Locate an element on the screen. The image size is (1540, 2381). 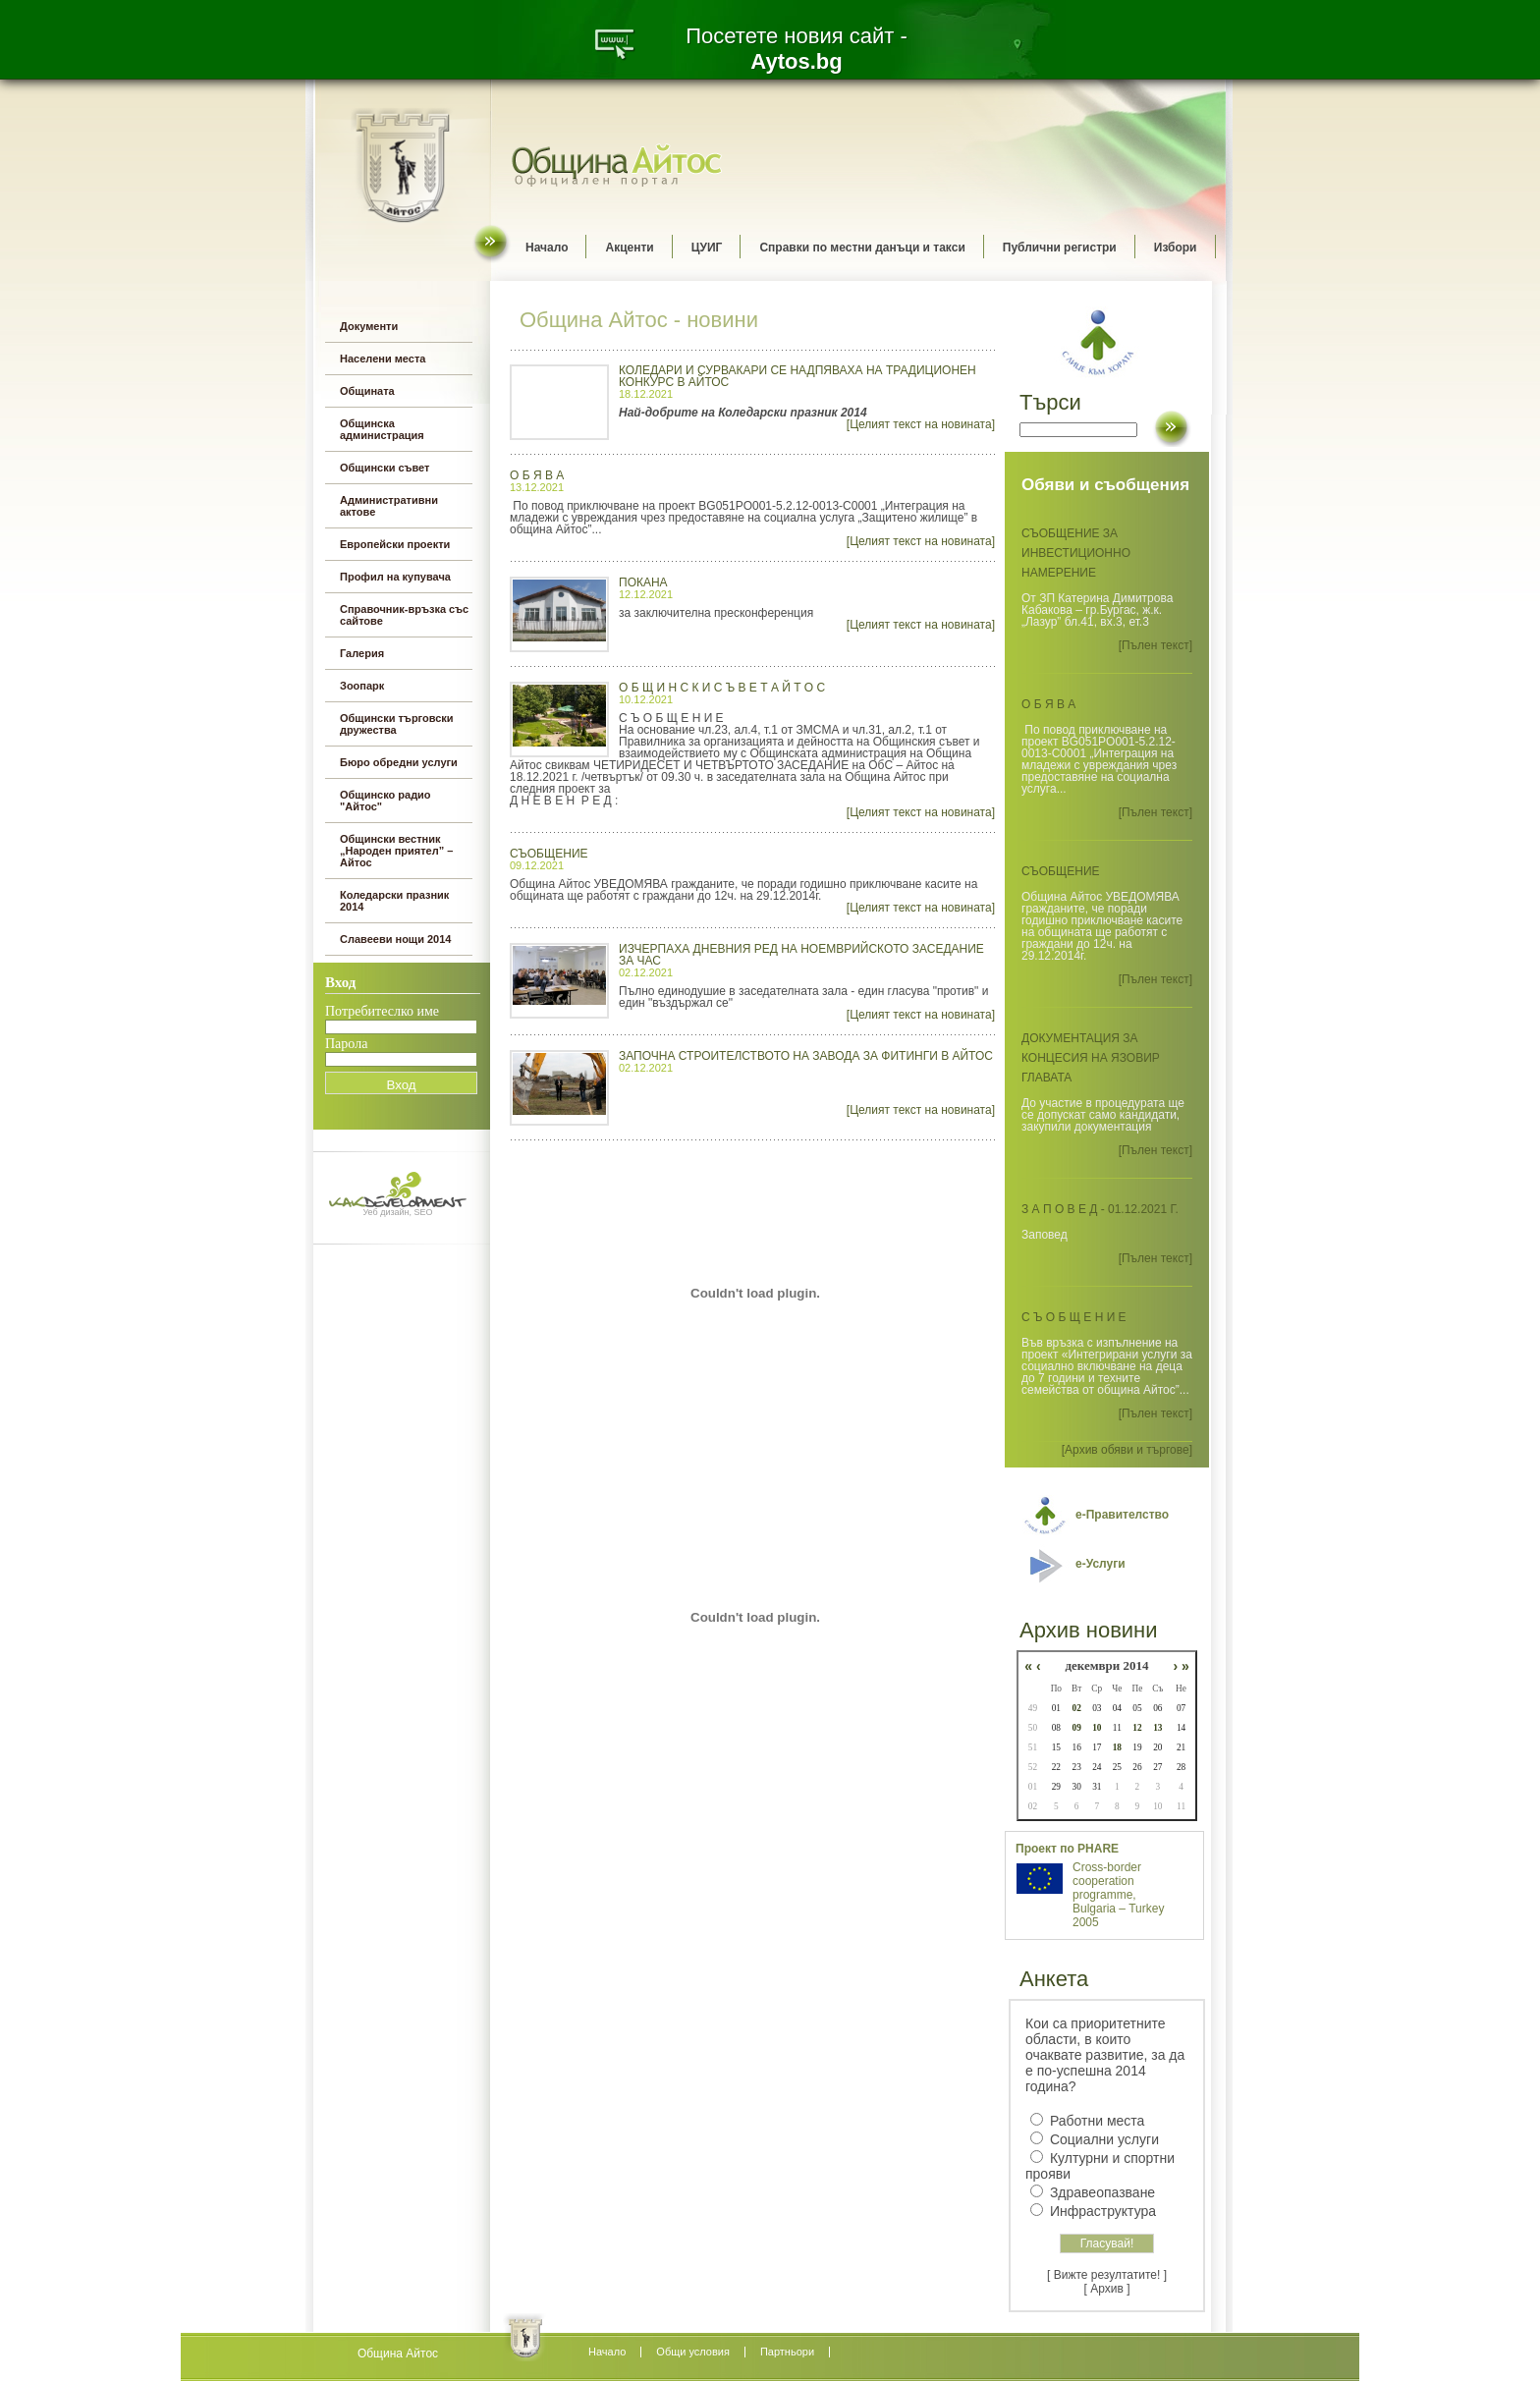
Общинско радио "Айтос" is located at coordinates (385, 800).